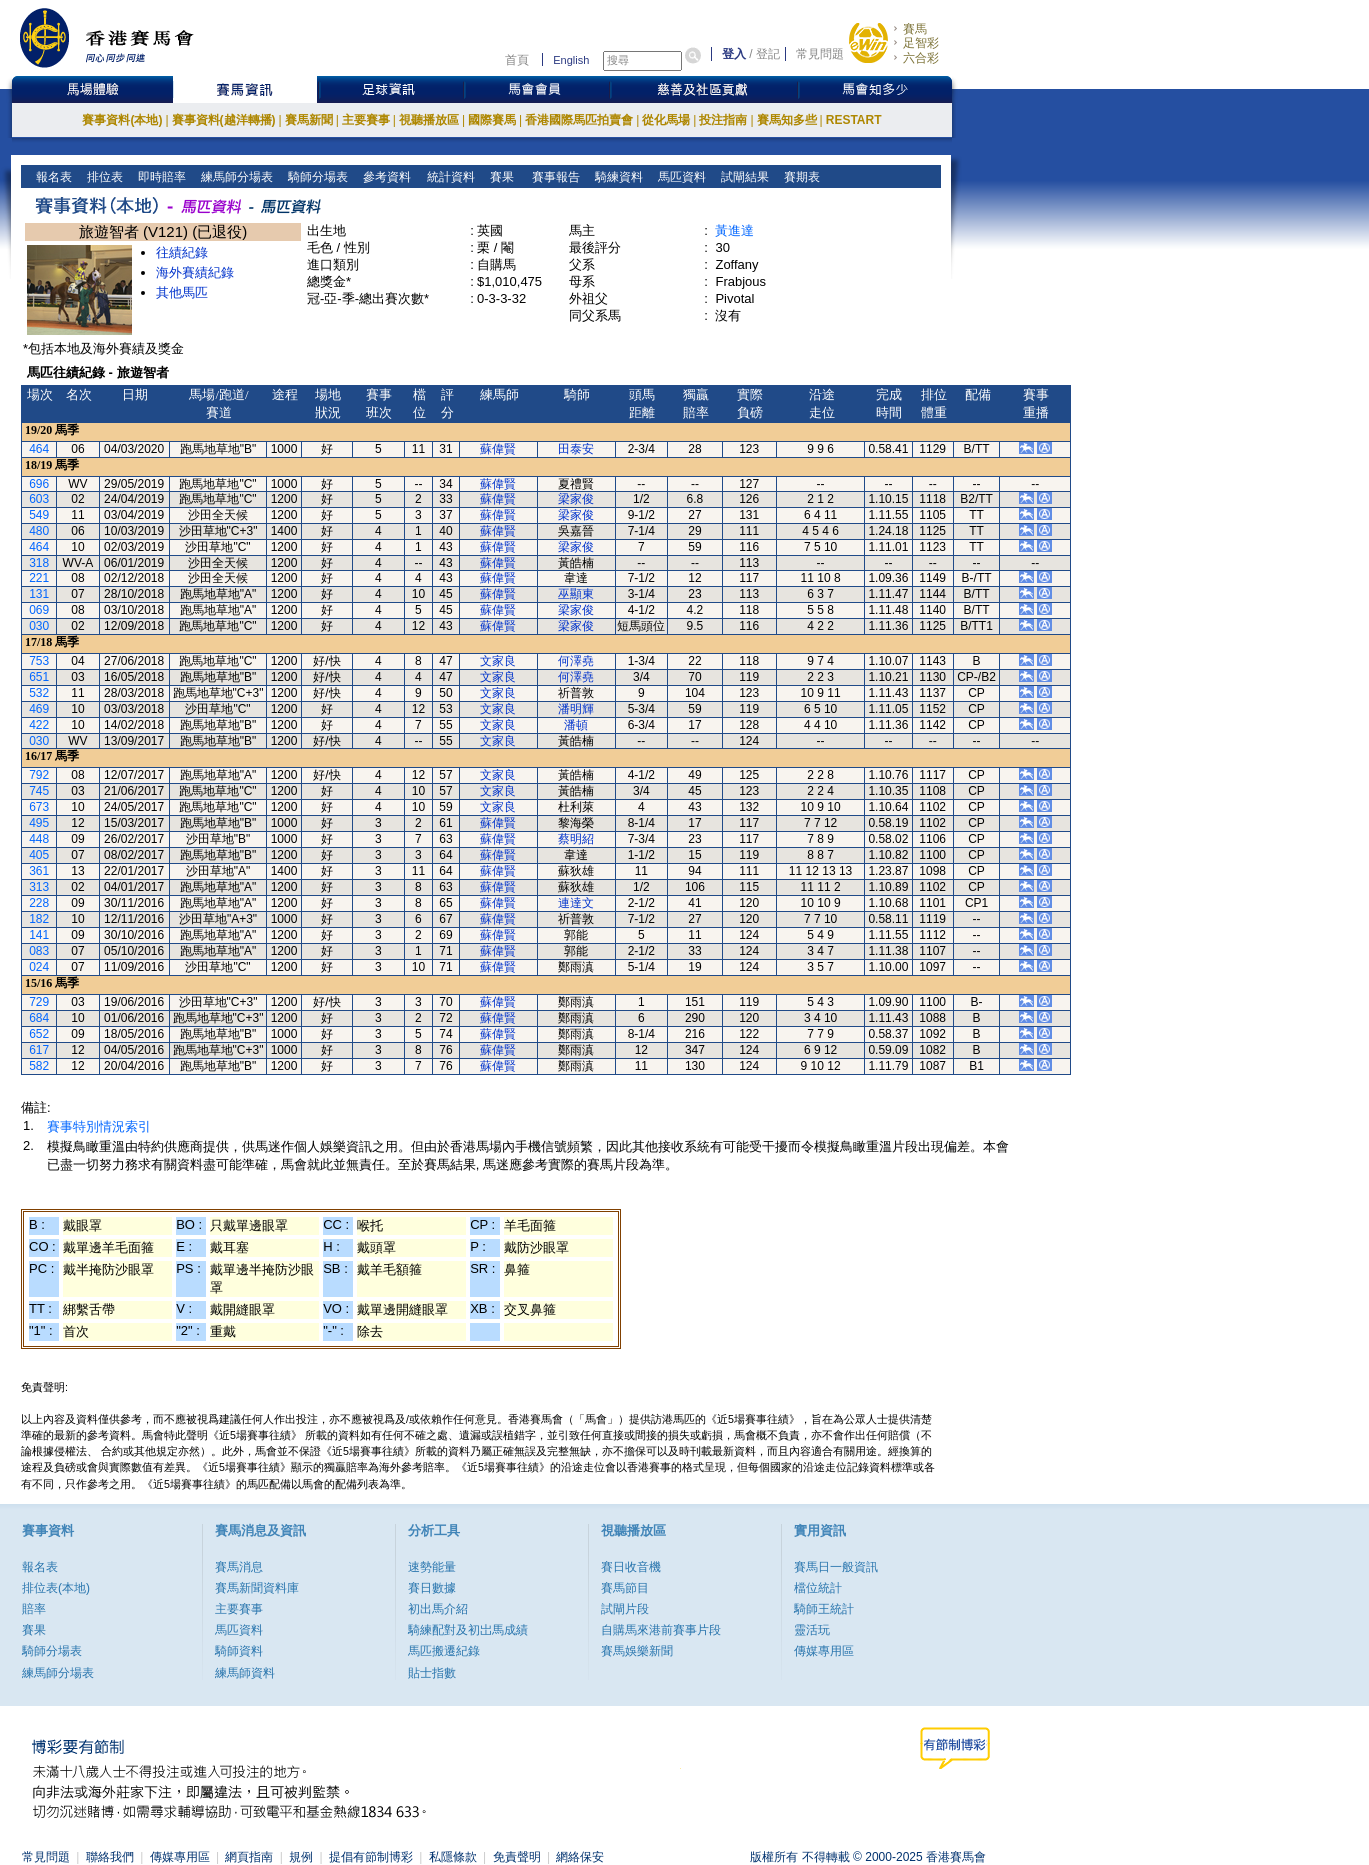 This screenshot has width=1369, height=1865. I want to click on 賽事報告, so click(552, 177).